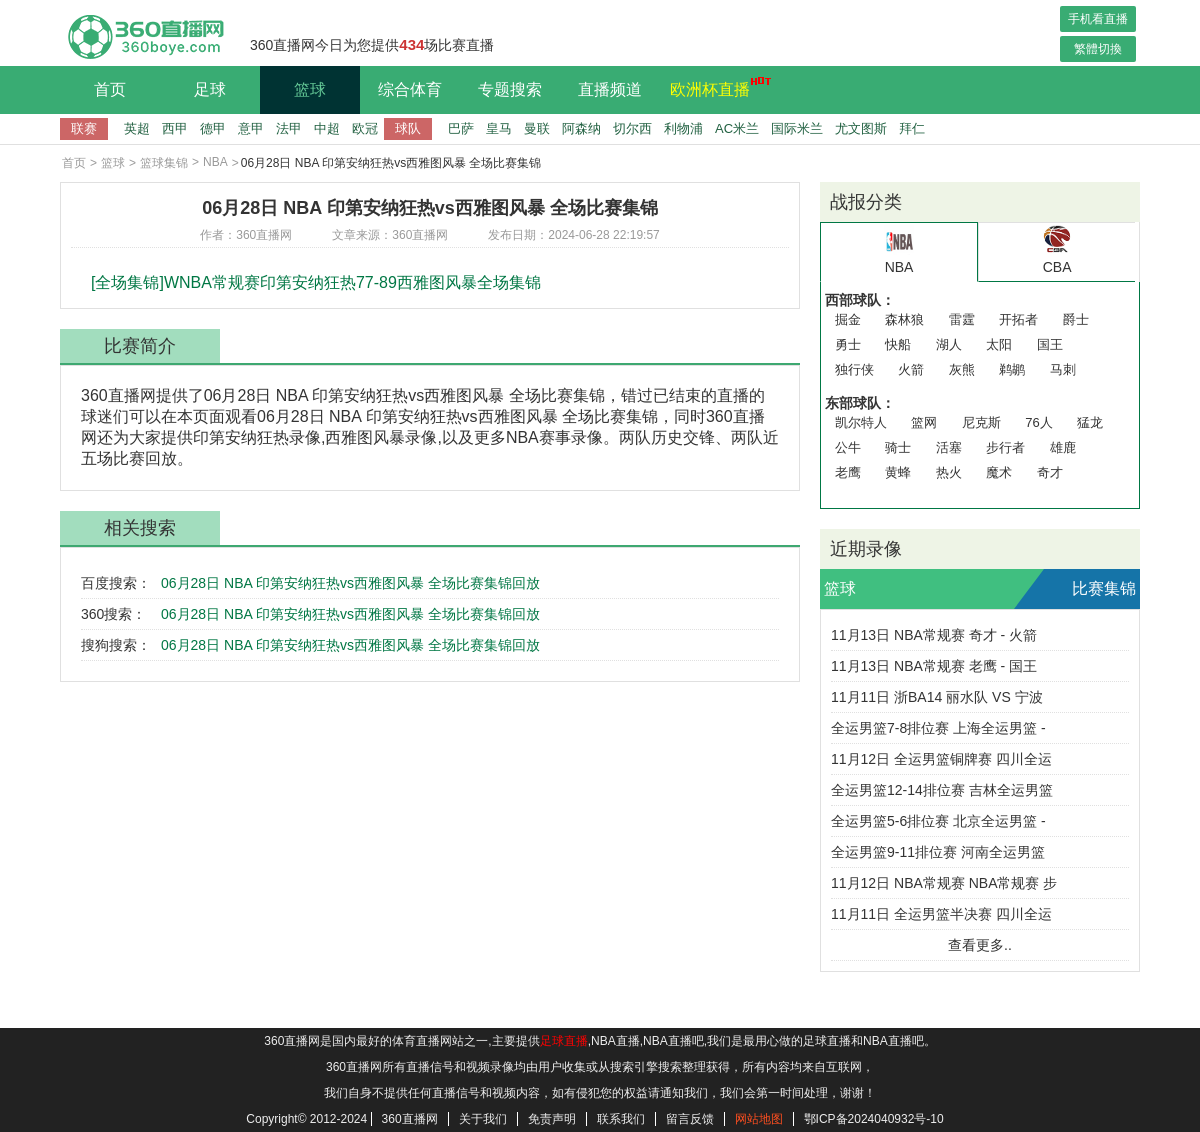  I want to click on 快船, so click(898, 344).